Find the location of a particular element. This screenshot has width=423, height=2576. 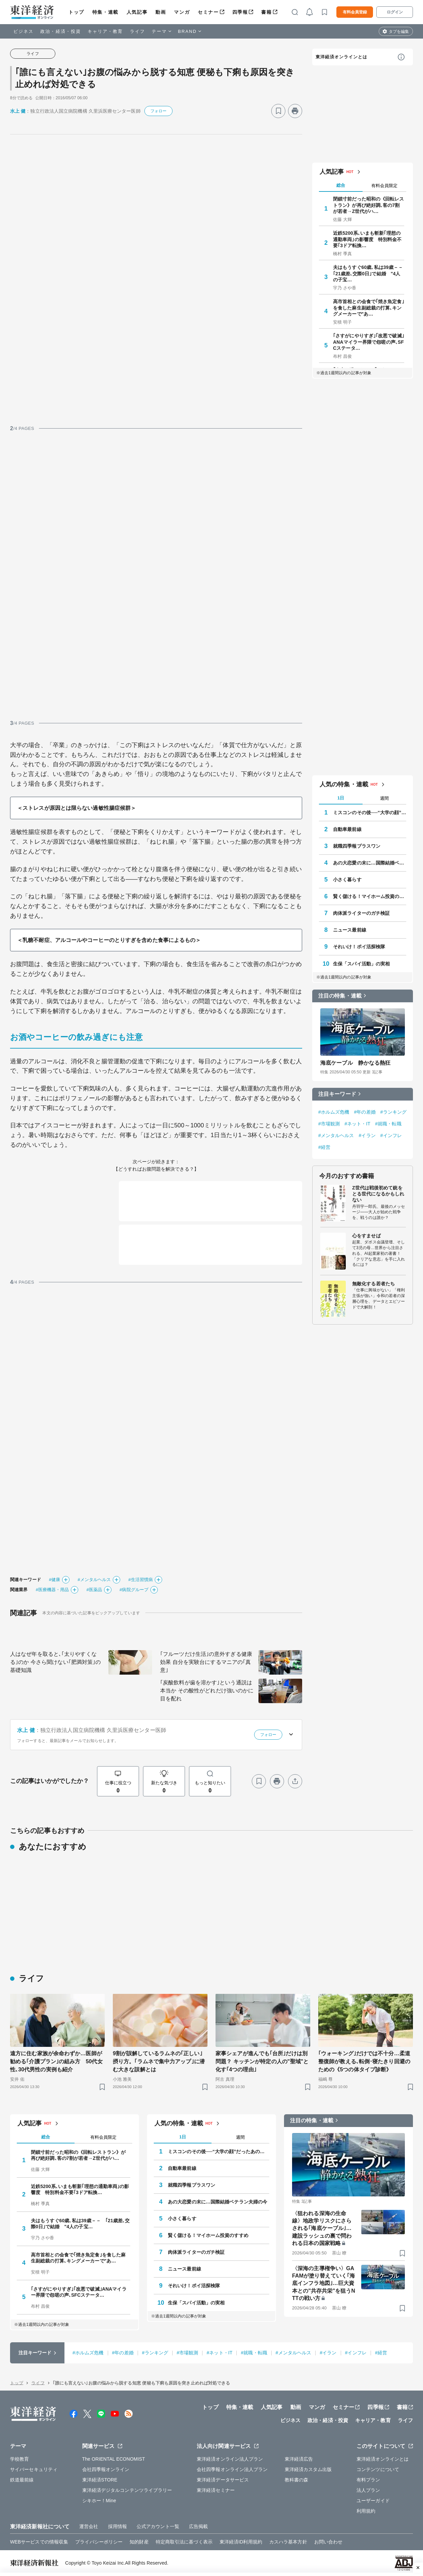

小さく暮らす is located at coordinates (347, 879).